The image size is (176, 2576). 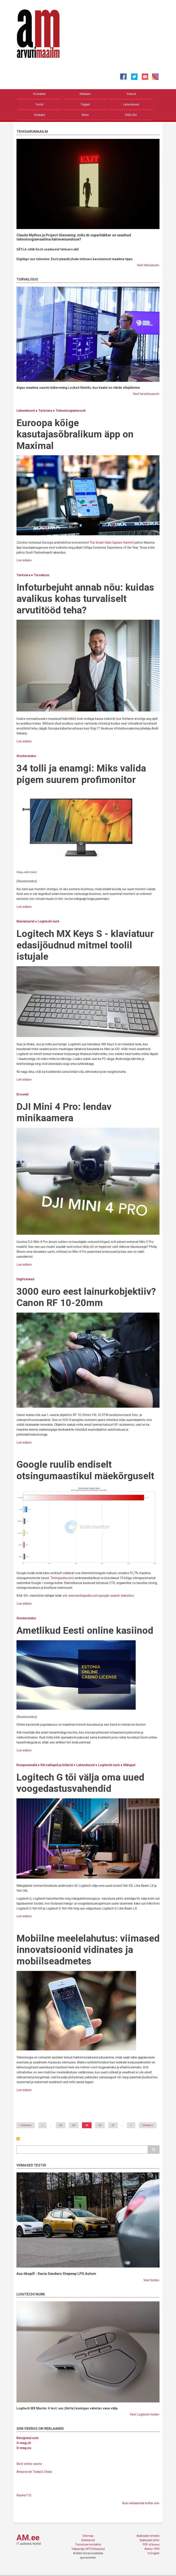 I want to click on Ajakirjade nimekiri, so click(x=148, y=2535).